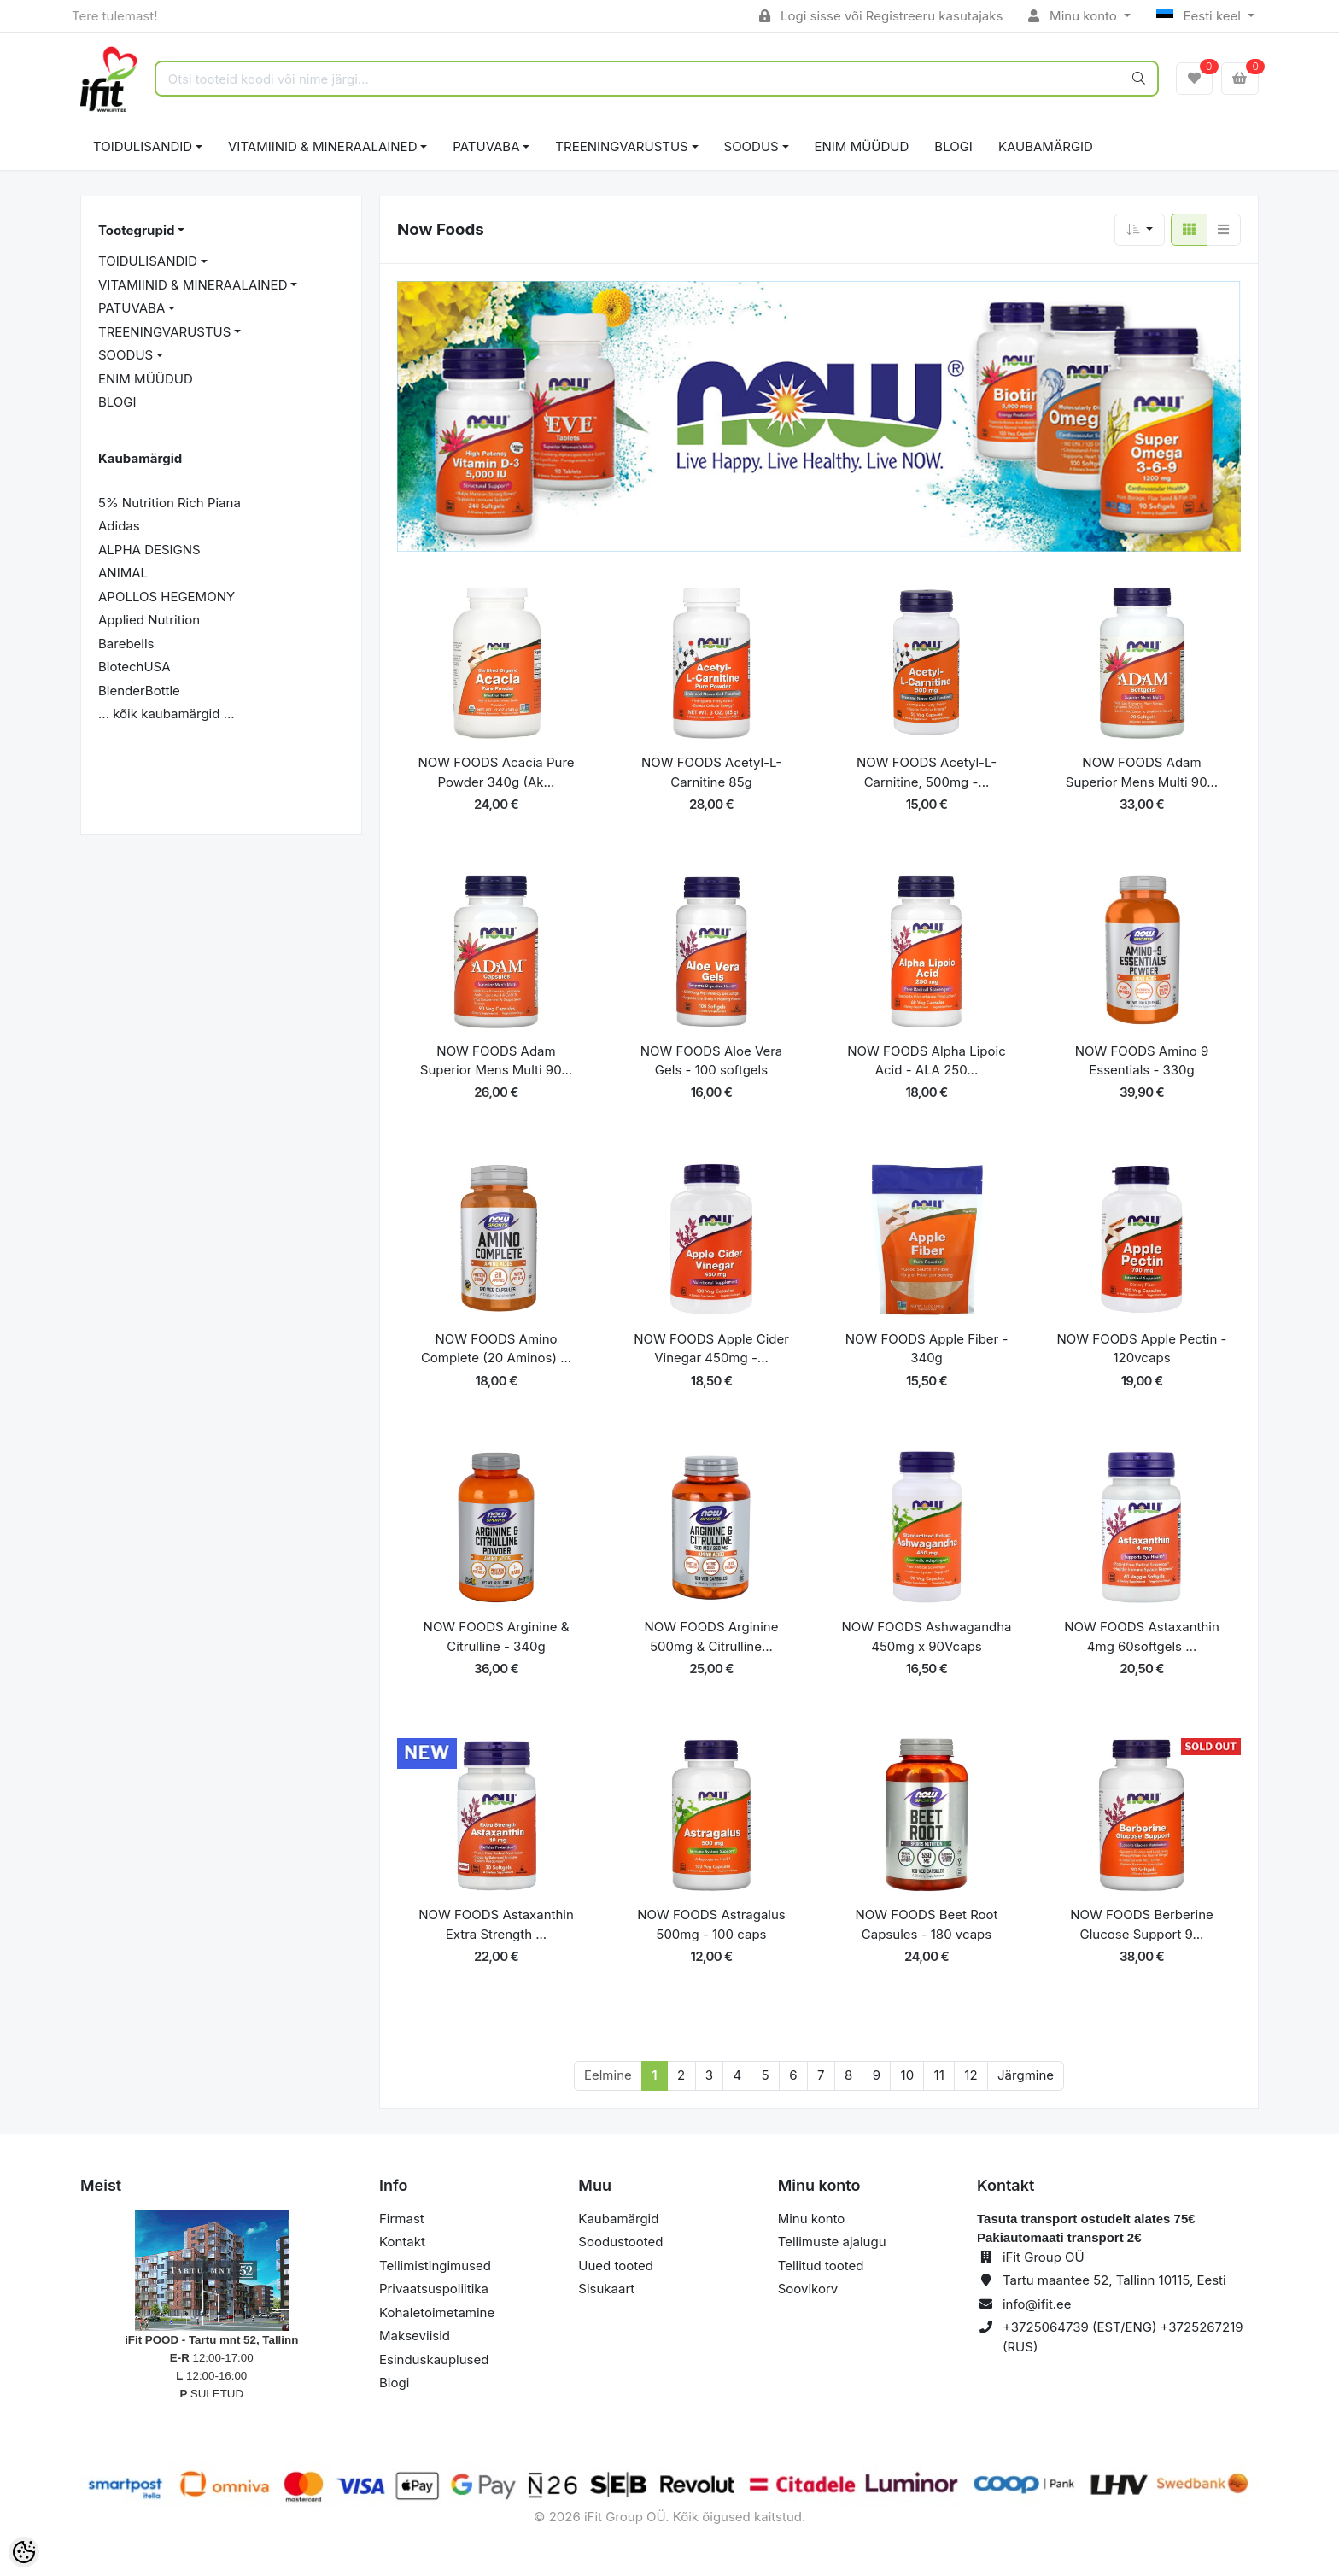  Describe the element at coordinates (139, 690) in the screenshot. I see `BlenderBottle` at that location.